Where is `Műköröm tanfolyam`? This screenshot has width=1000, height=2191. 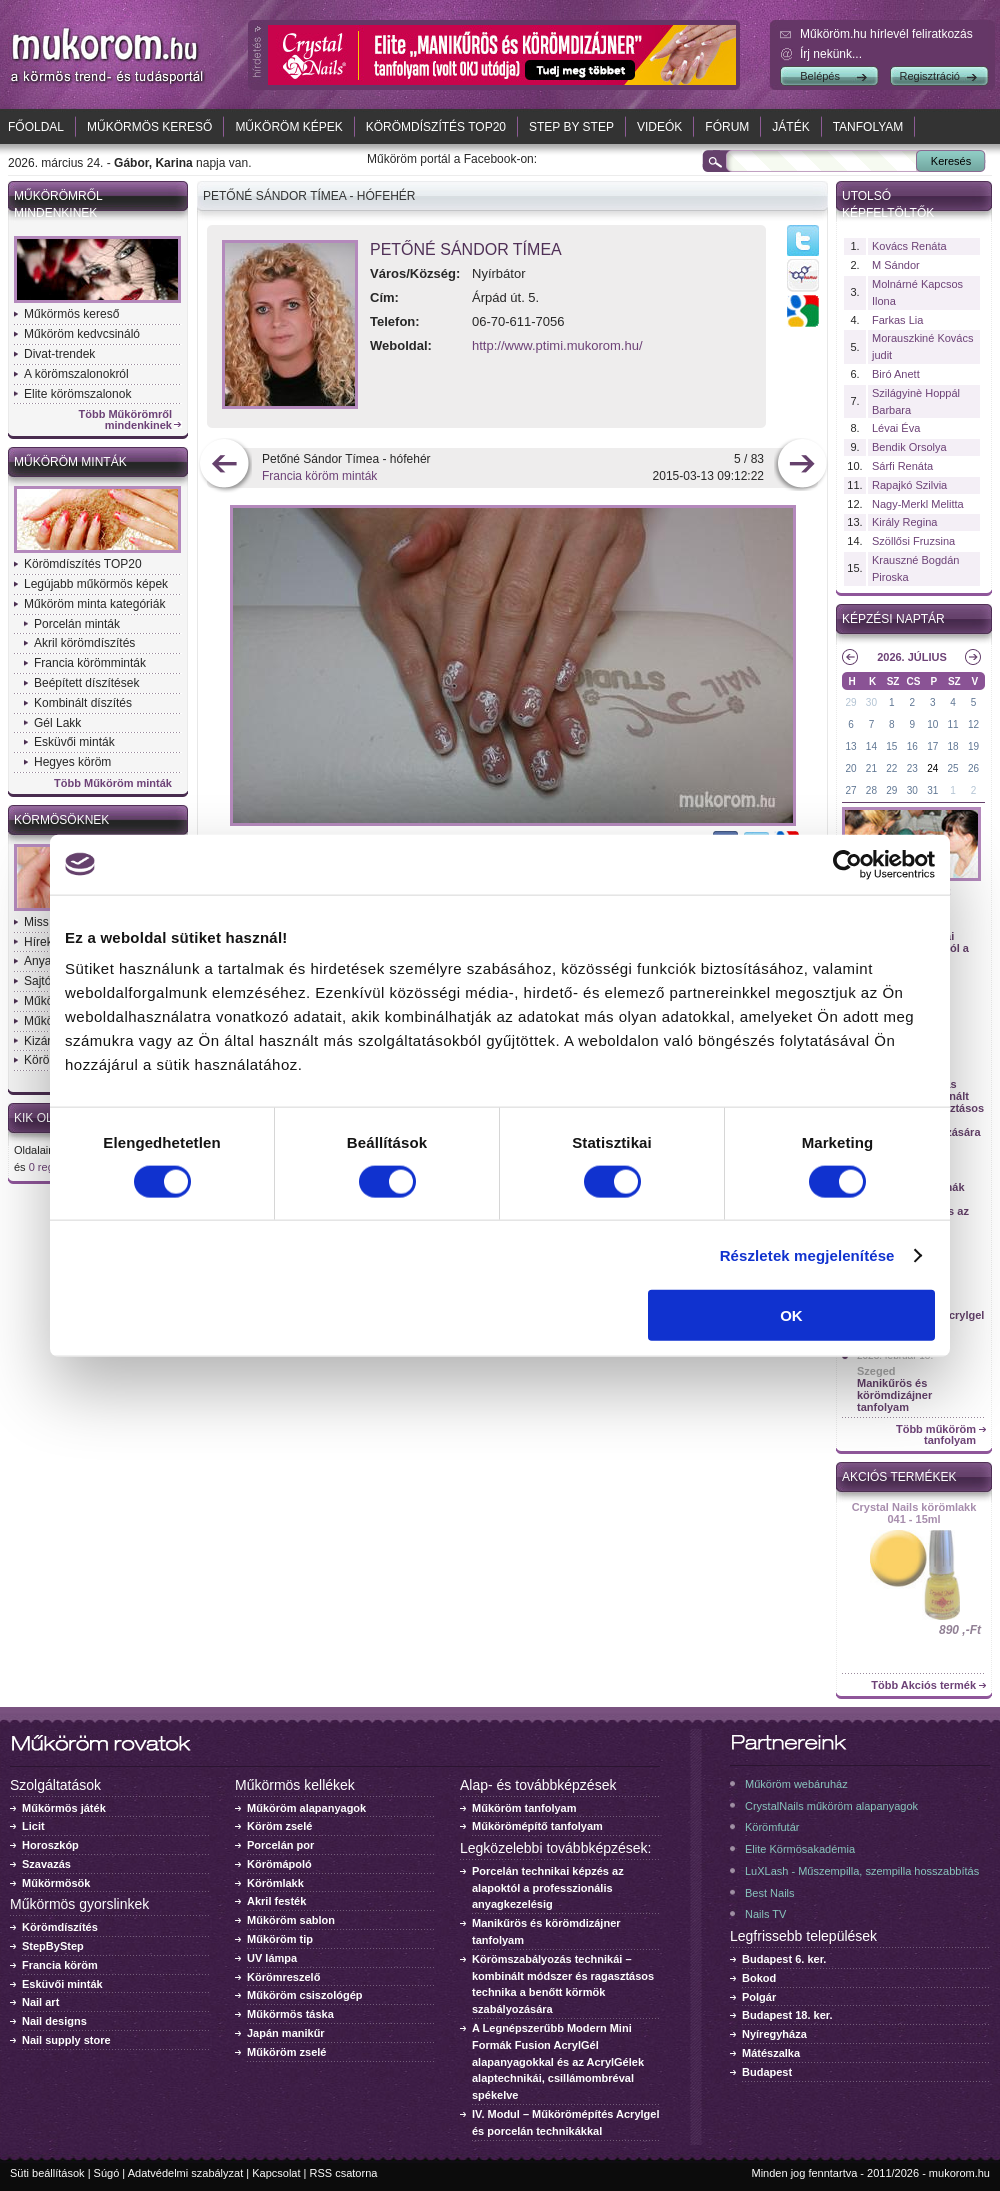
Műköröm tanfolyam is located at coordinates (524, 1808).